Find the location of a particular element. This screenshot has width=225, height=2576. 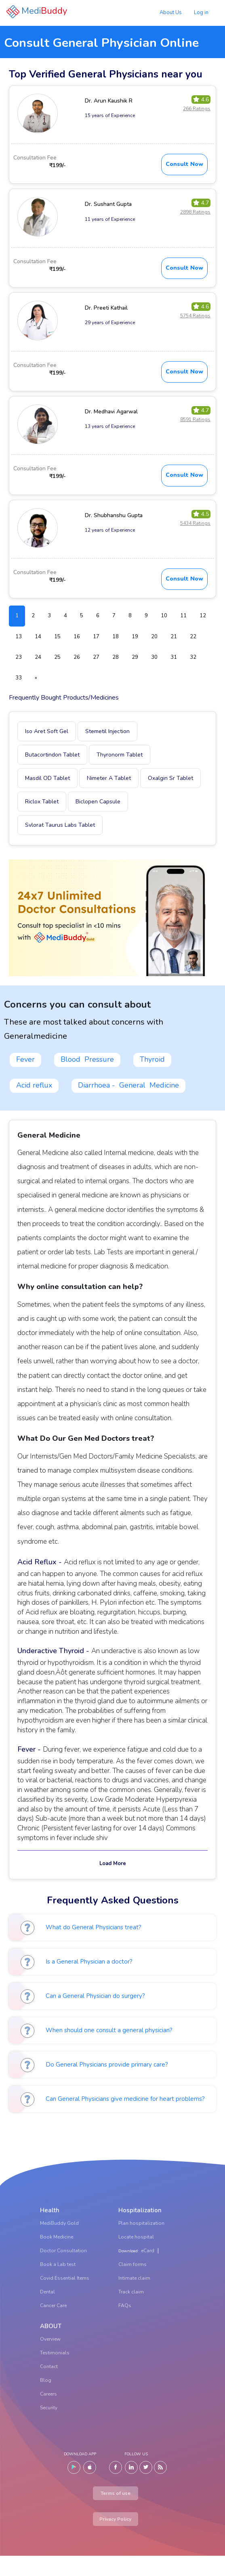

33 is located at coordinates (18, 677).